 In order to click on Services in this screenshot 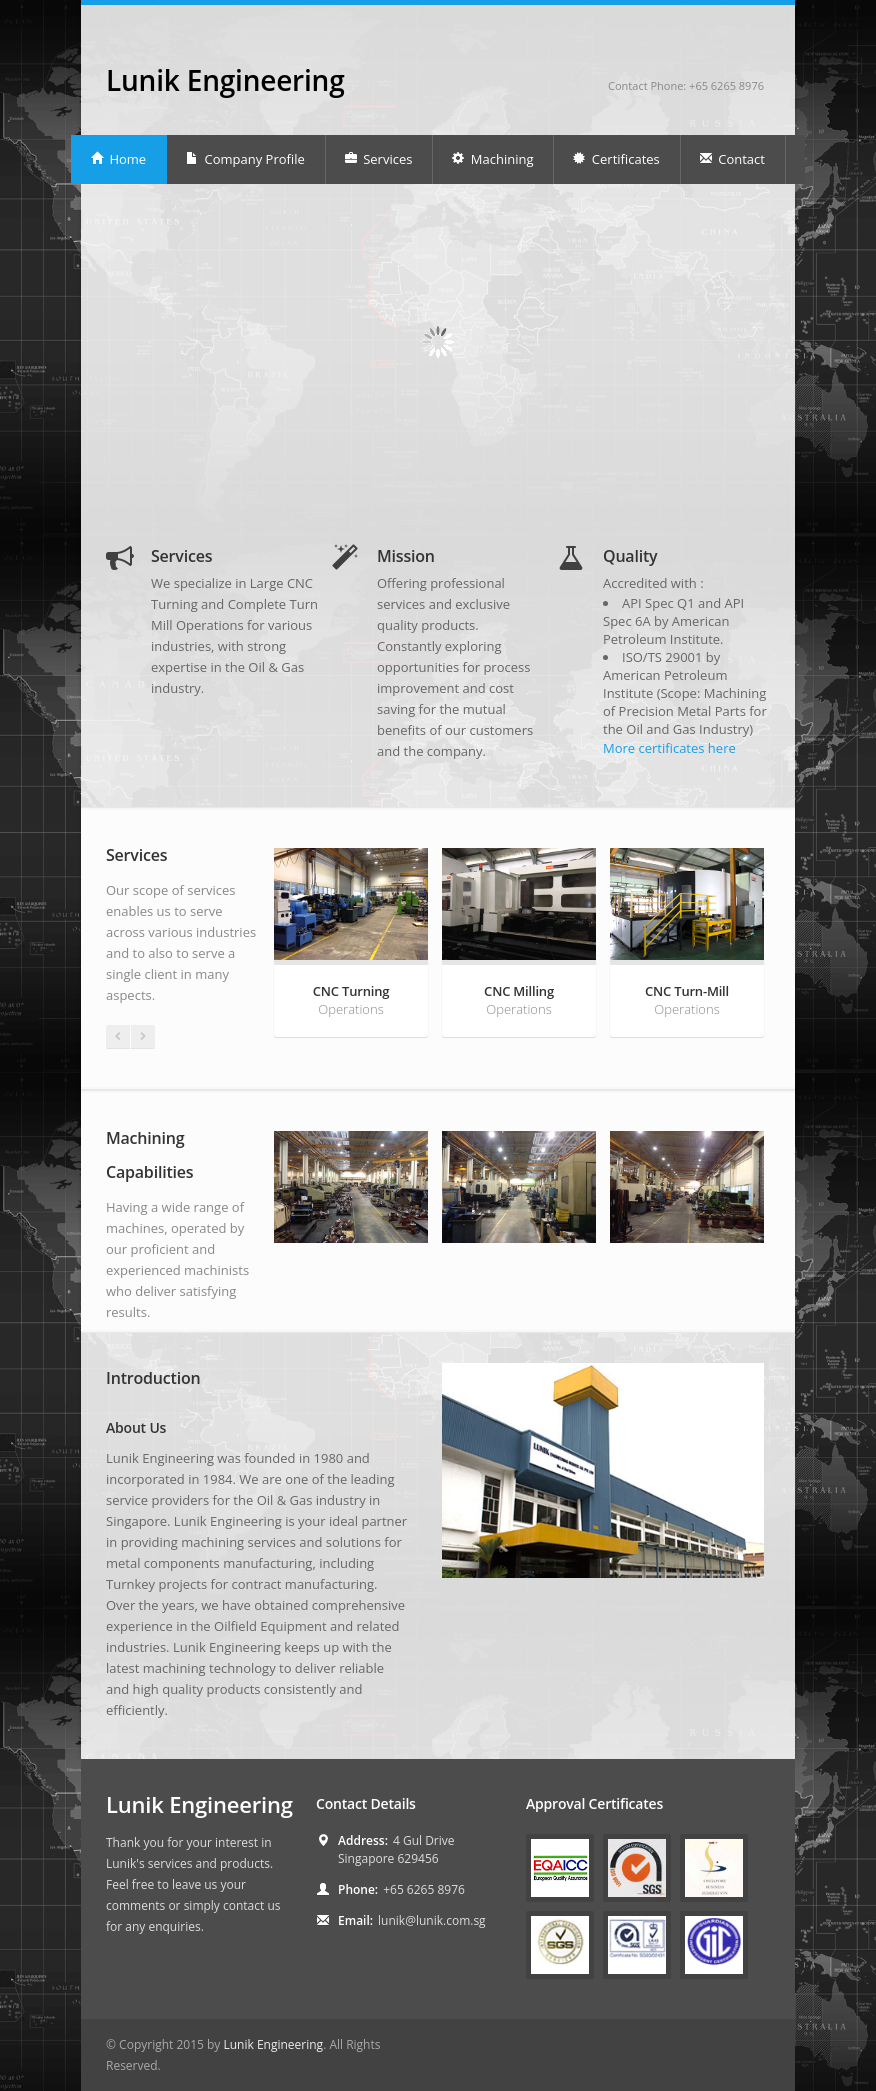, I will do `click(378, 159)`.